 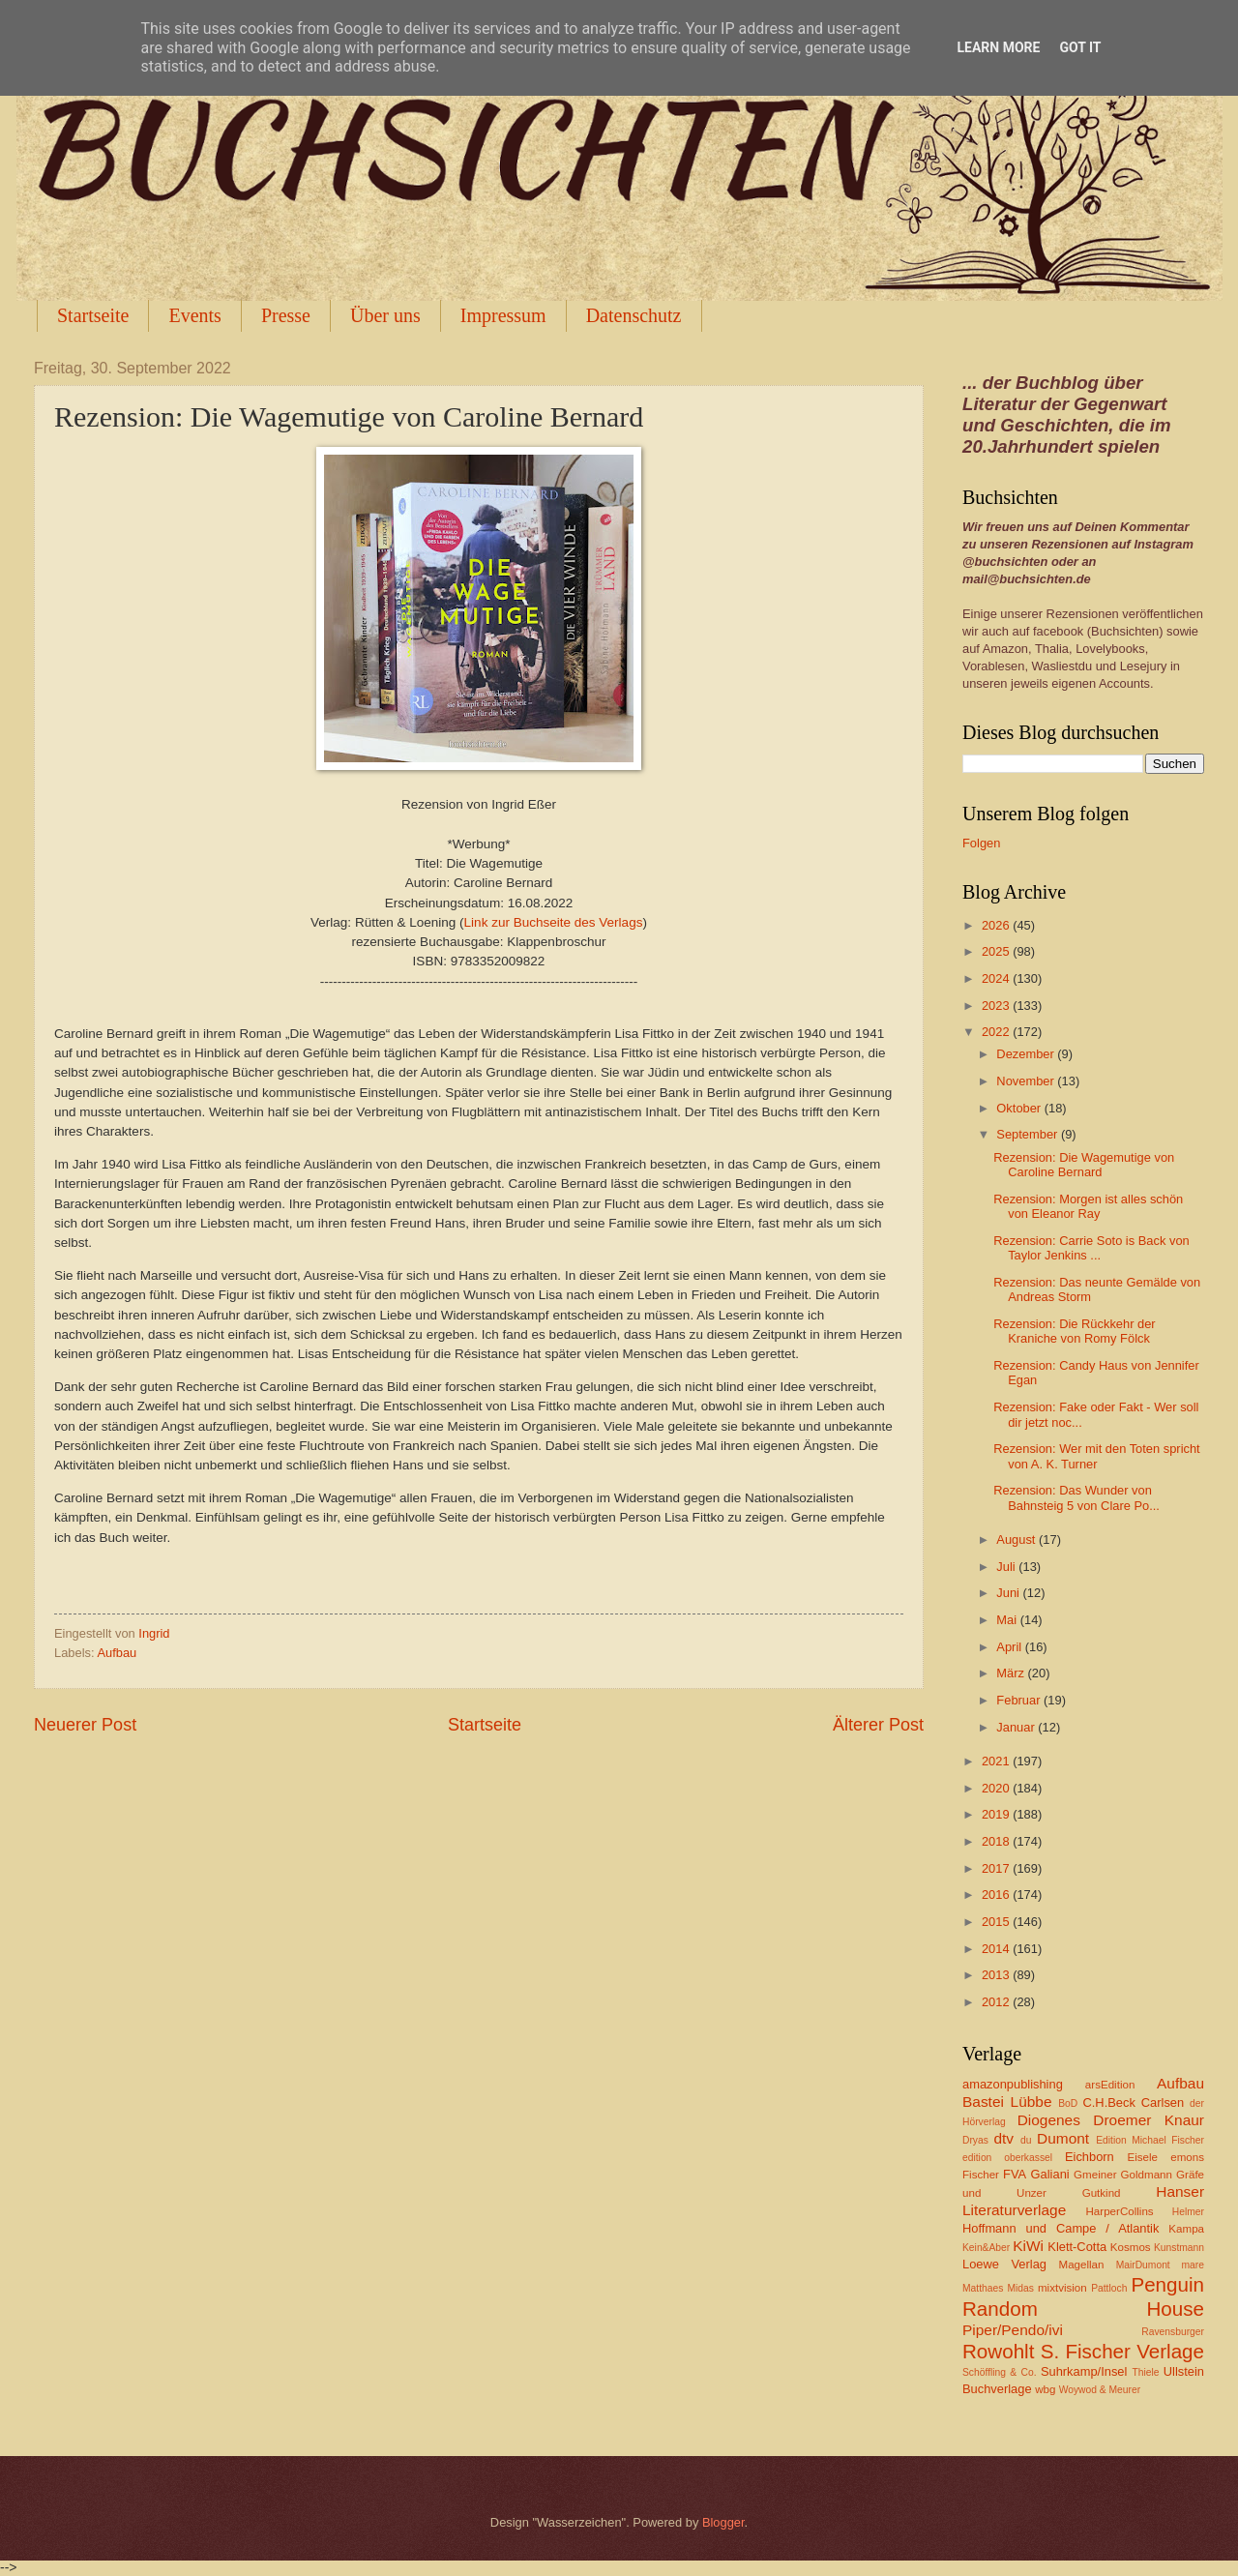 I want to click on Matthaes, so click(x=982, y=2288).